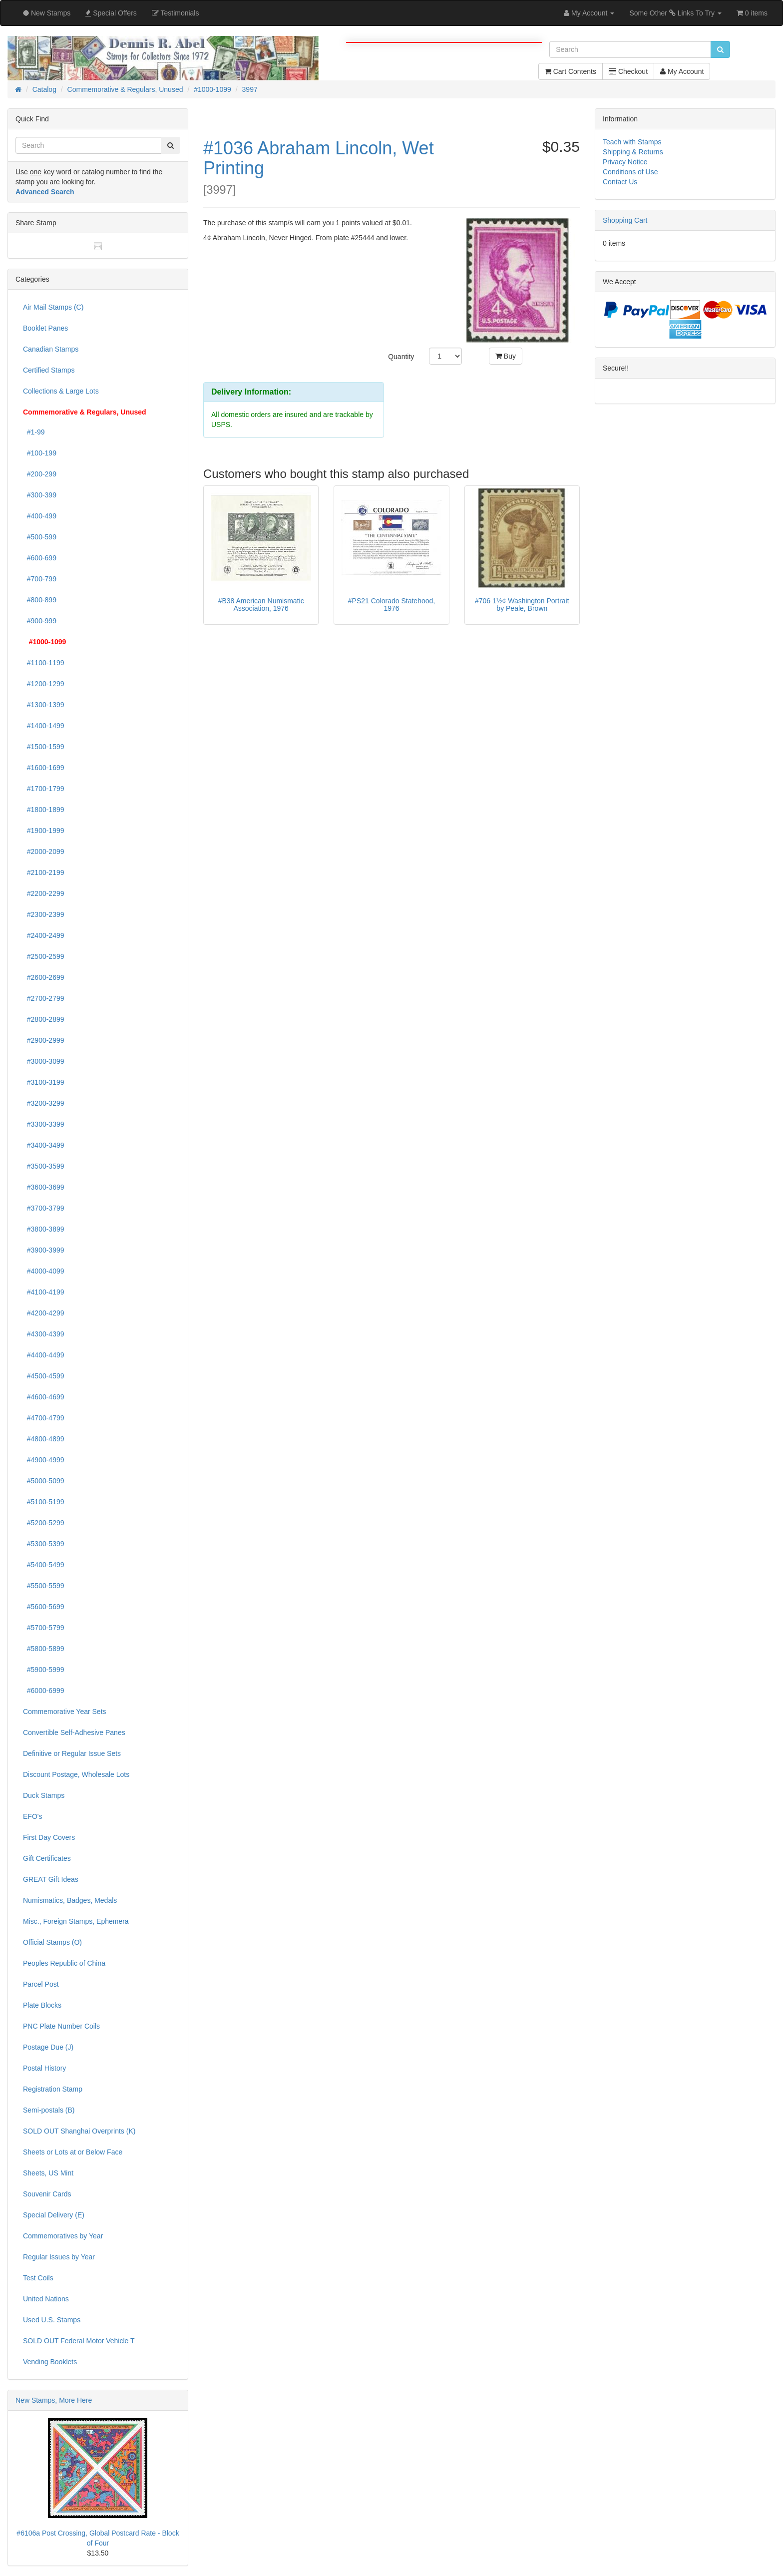  I want to click on #900-999, so click(39, 621).